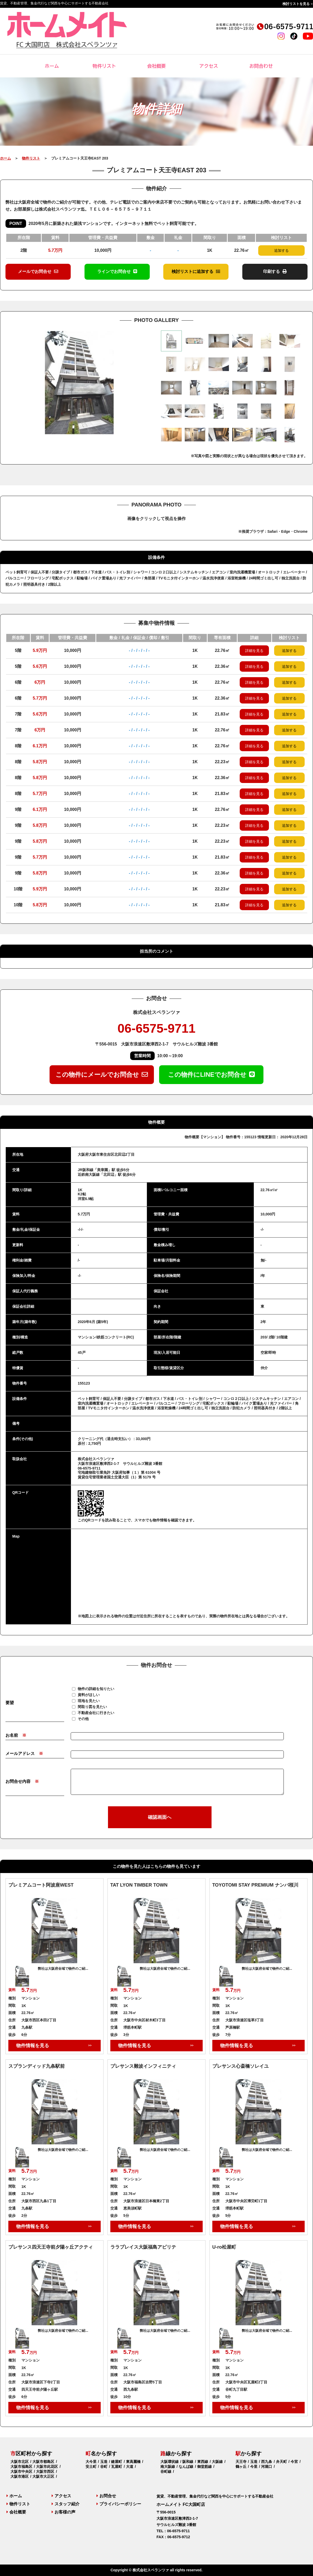 This screenshot has height=2576, width=313. Describe the element at coordinates (254, 650) in the screenshot. I see `詳細を見る` at that location.